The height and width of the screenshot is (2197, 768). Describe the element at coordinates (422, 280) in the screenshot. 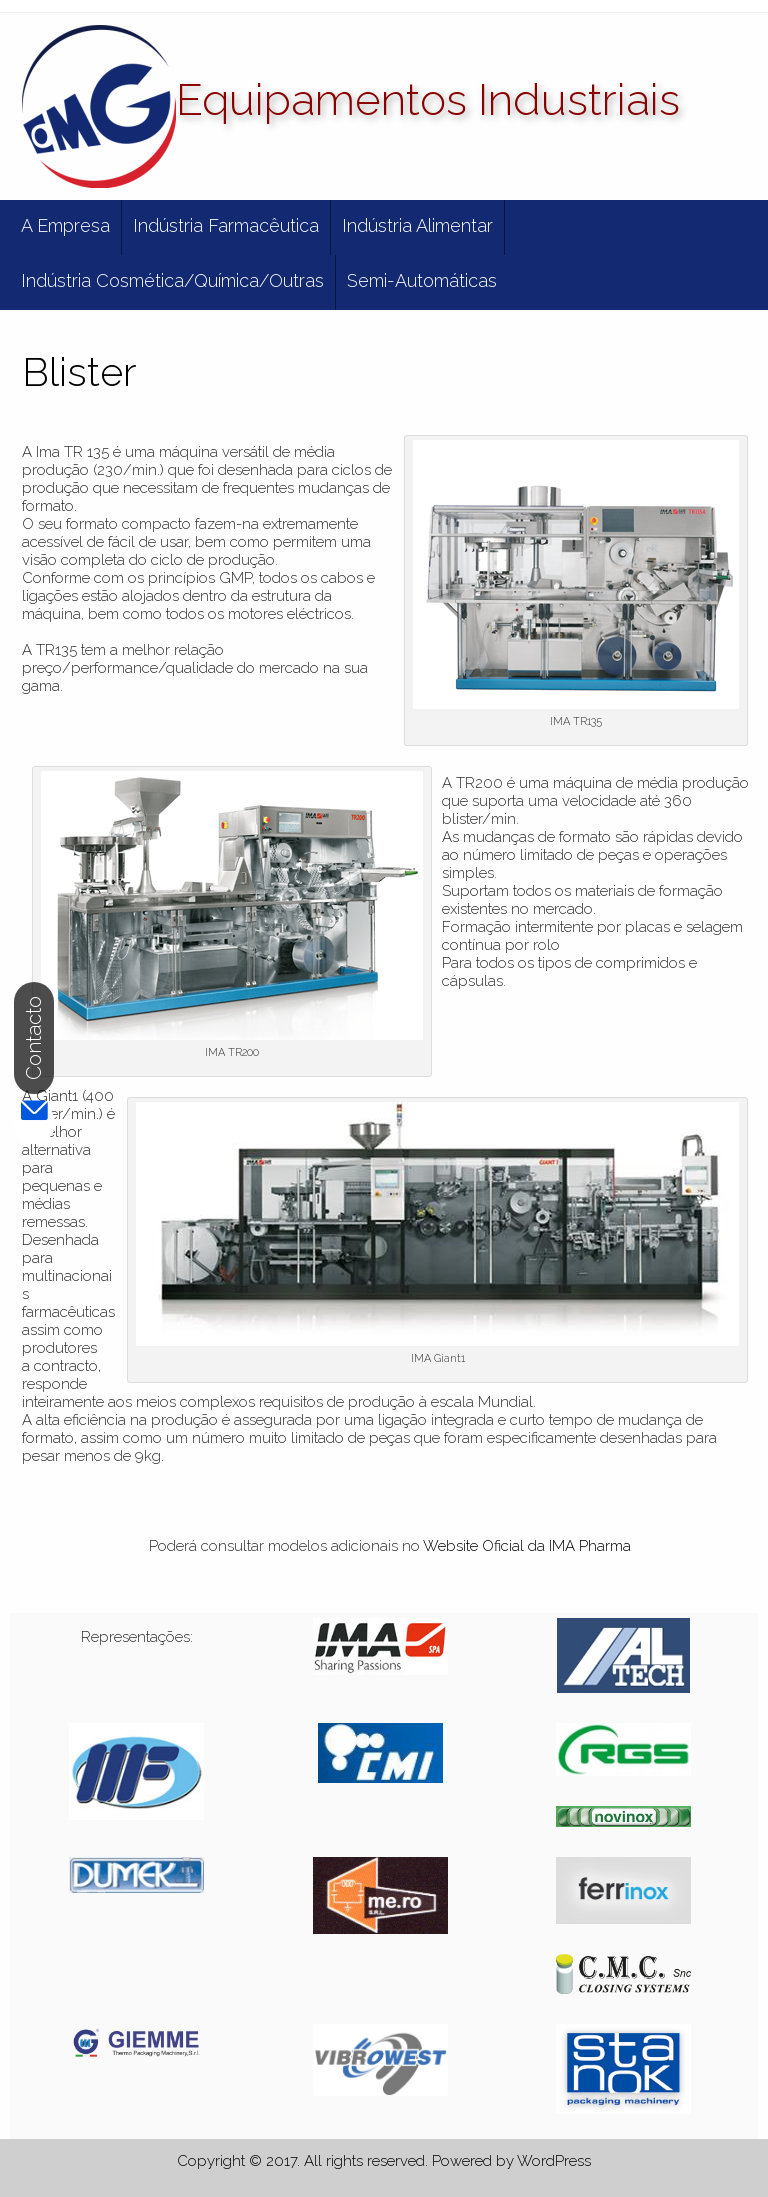

I see `Semi-Automáticas` at that location.